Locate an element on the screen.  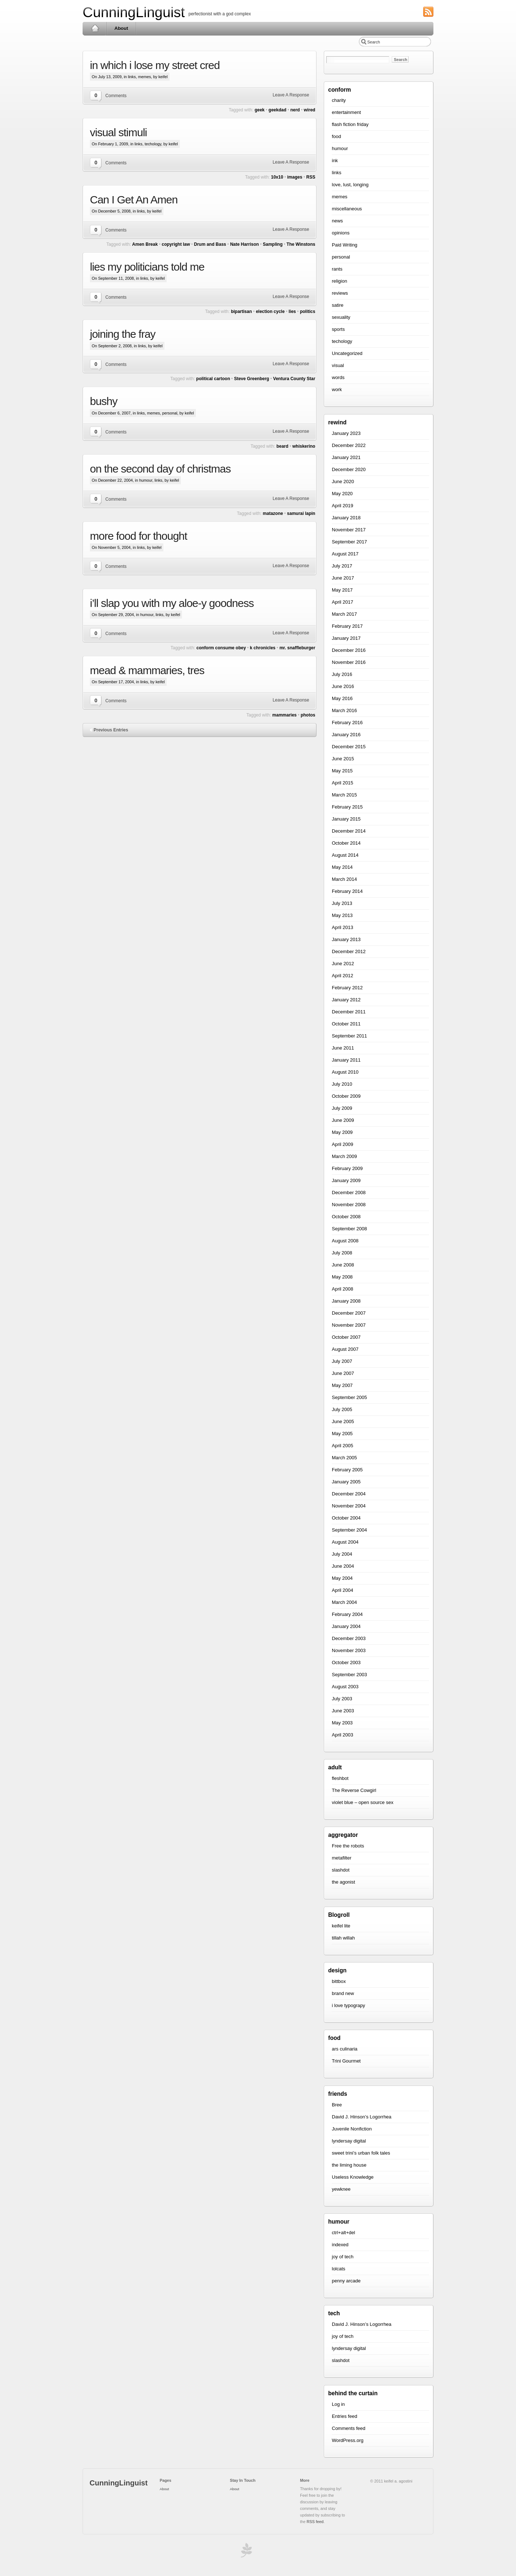
Juvenile Nonfiction is located at coordinates (352, 2129).